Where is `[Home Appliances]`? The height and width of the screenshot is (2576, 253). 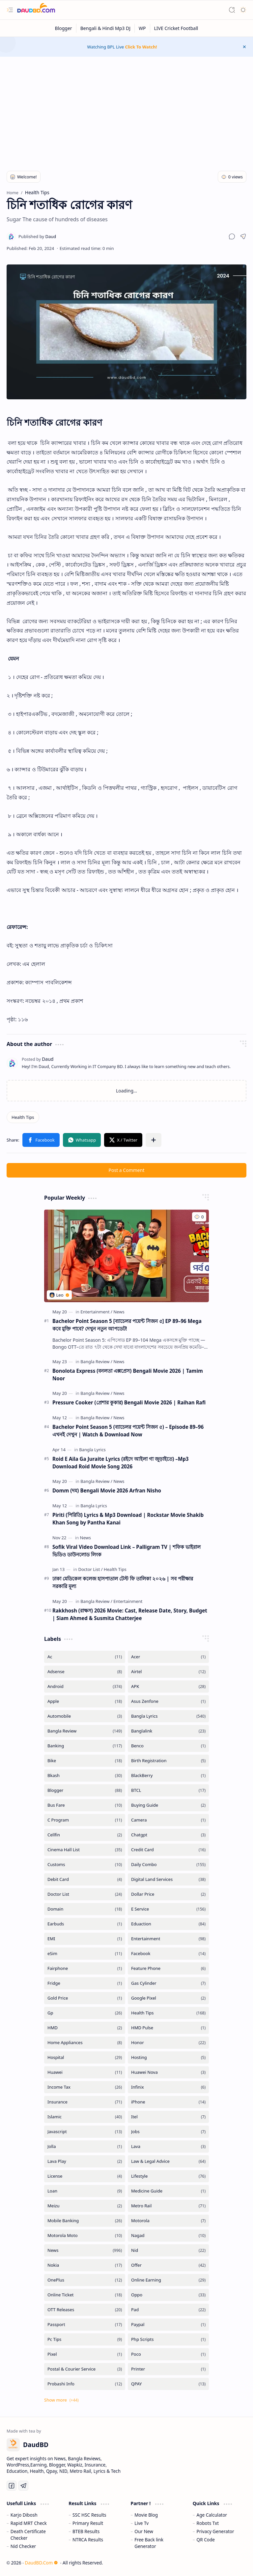 [Home Appliances] is located at coordinates (84, 2043).